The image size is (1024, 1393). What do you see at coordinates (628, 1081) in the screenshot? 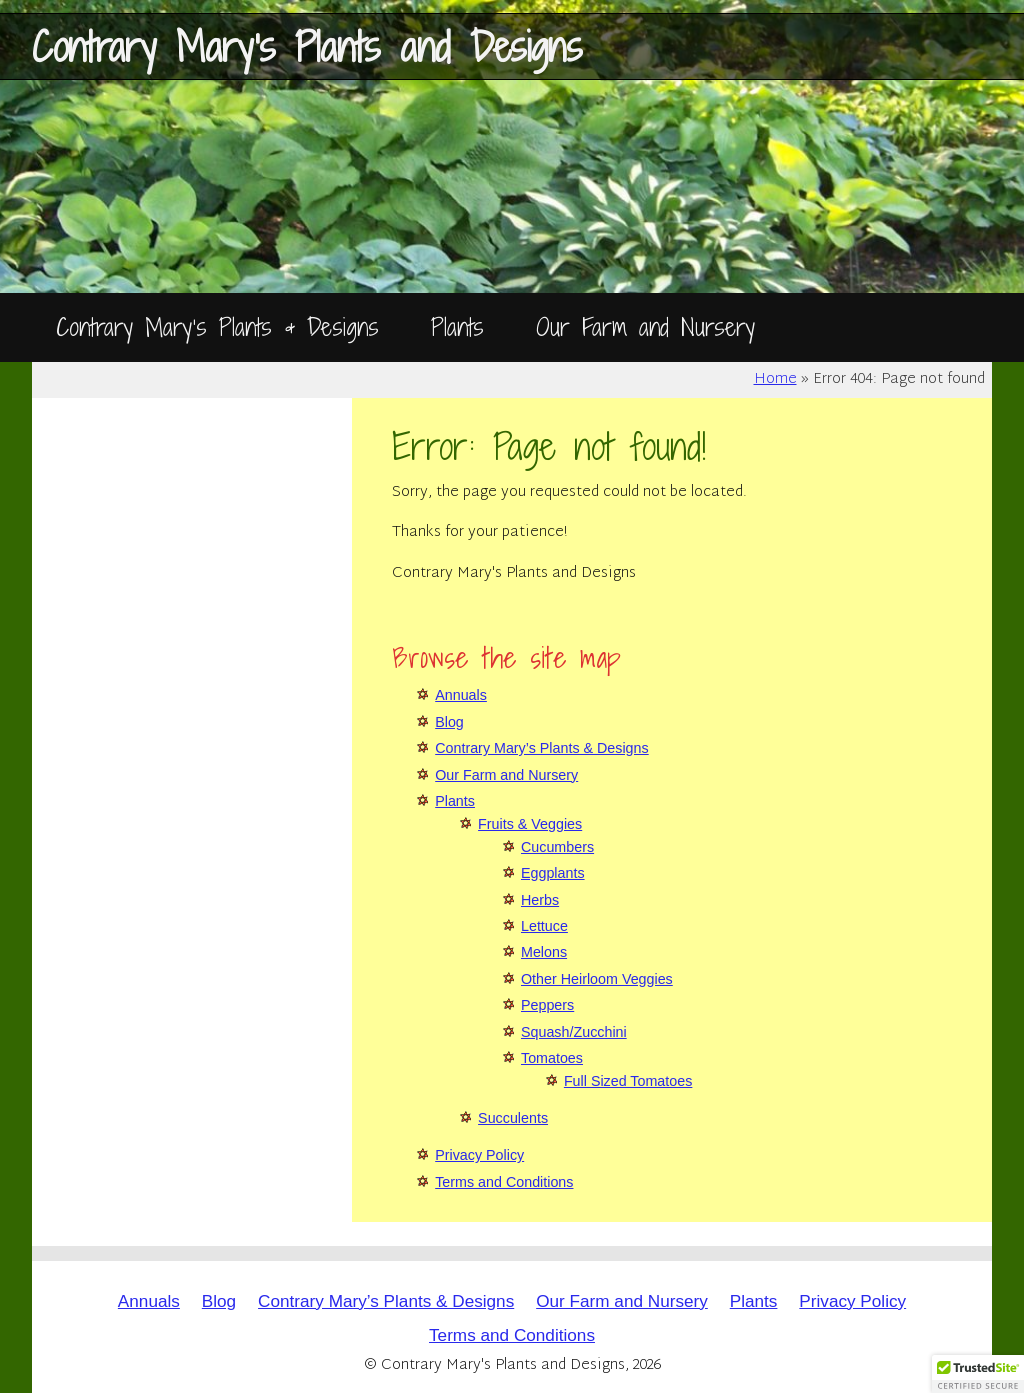
I see `Full Sized Tomatoes` at bounding box center [628, 1081].